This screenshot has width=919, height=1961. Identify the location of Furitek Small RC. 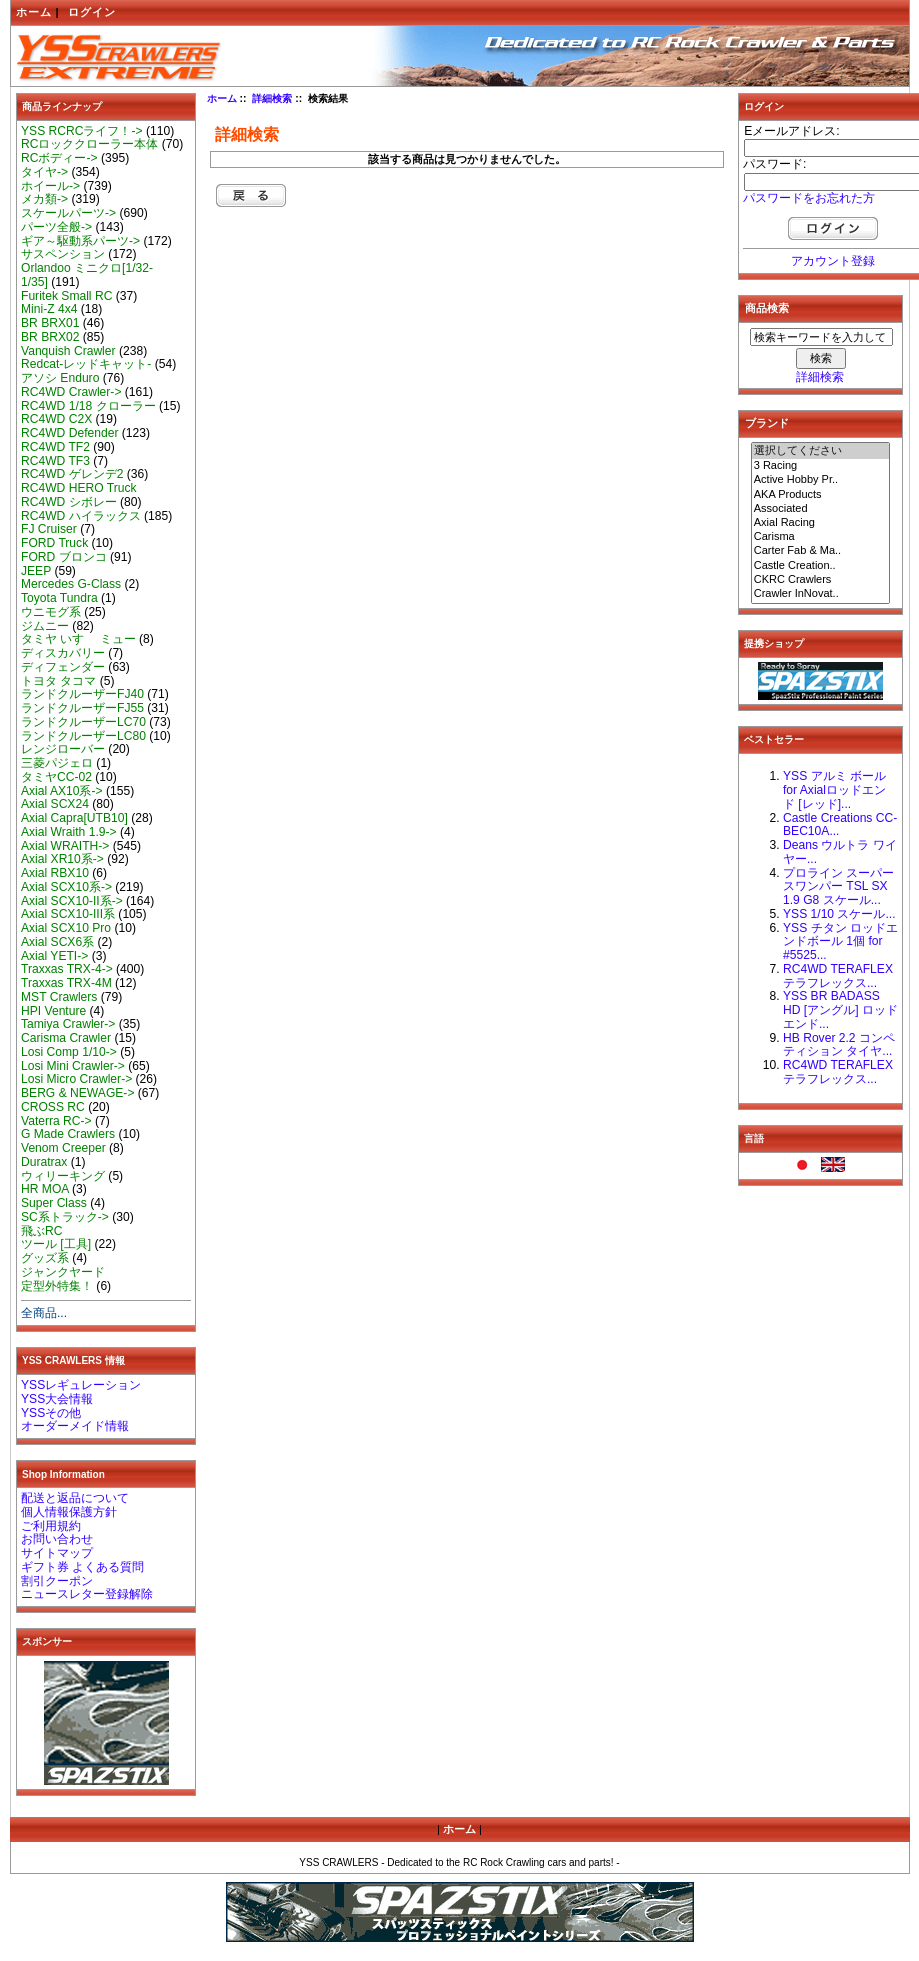
(66, 296).